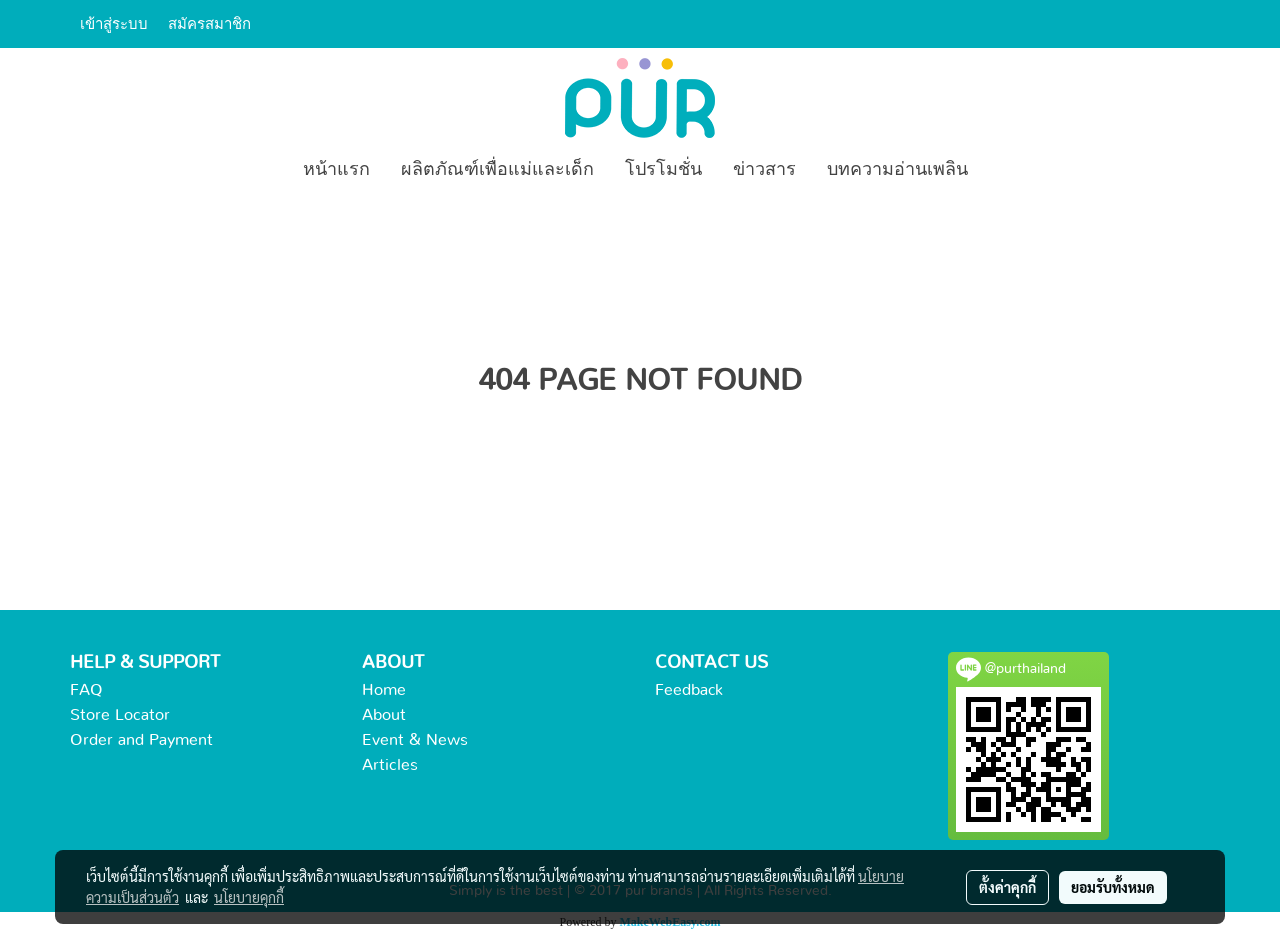 This screenshot has height=932, width=1280. I want to click on ข่าวสาร, so click(764, 170).